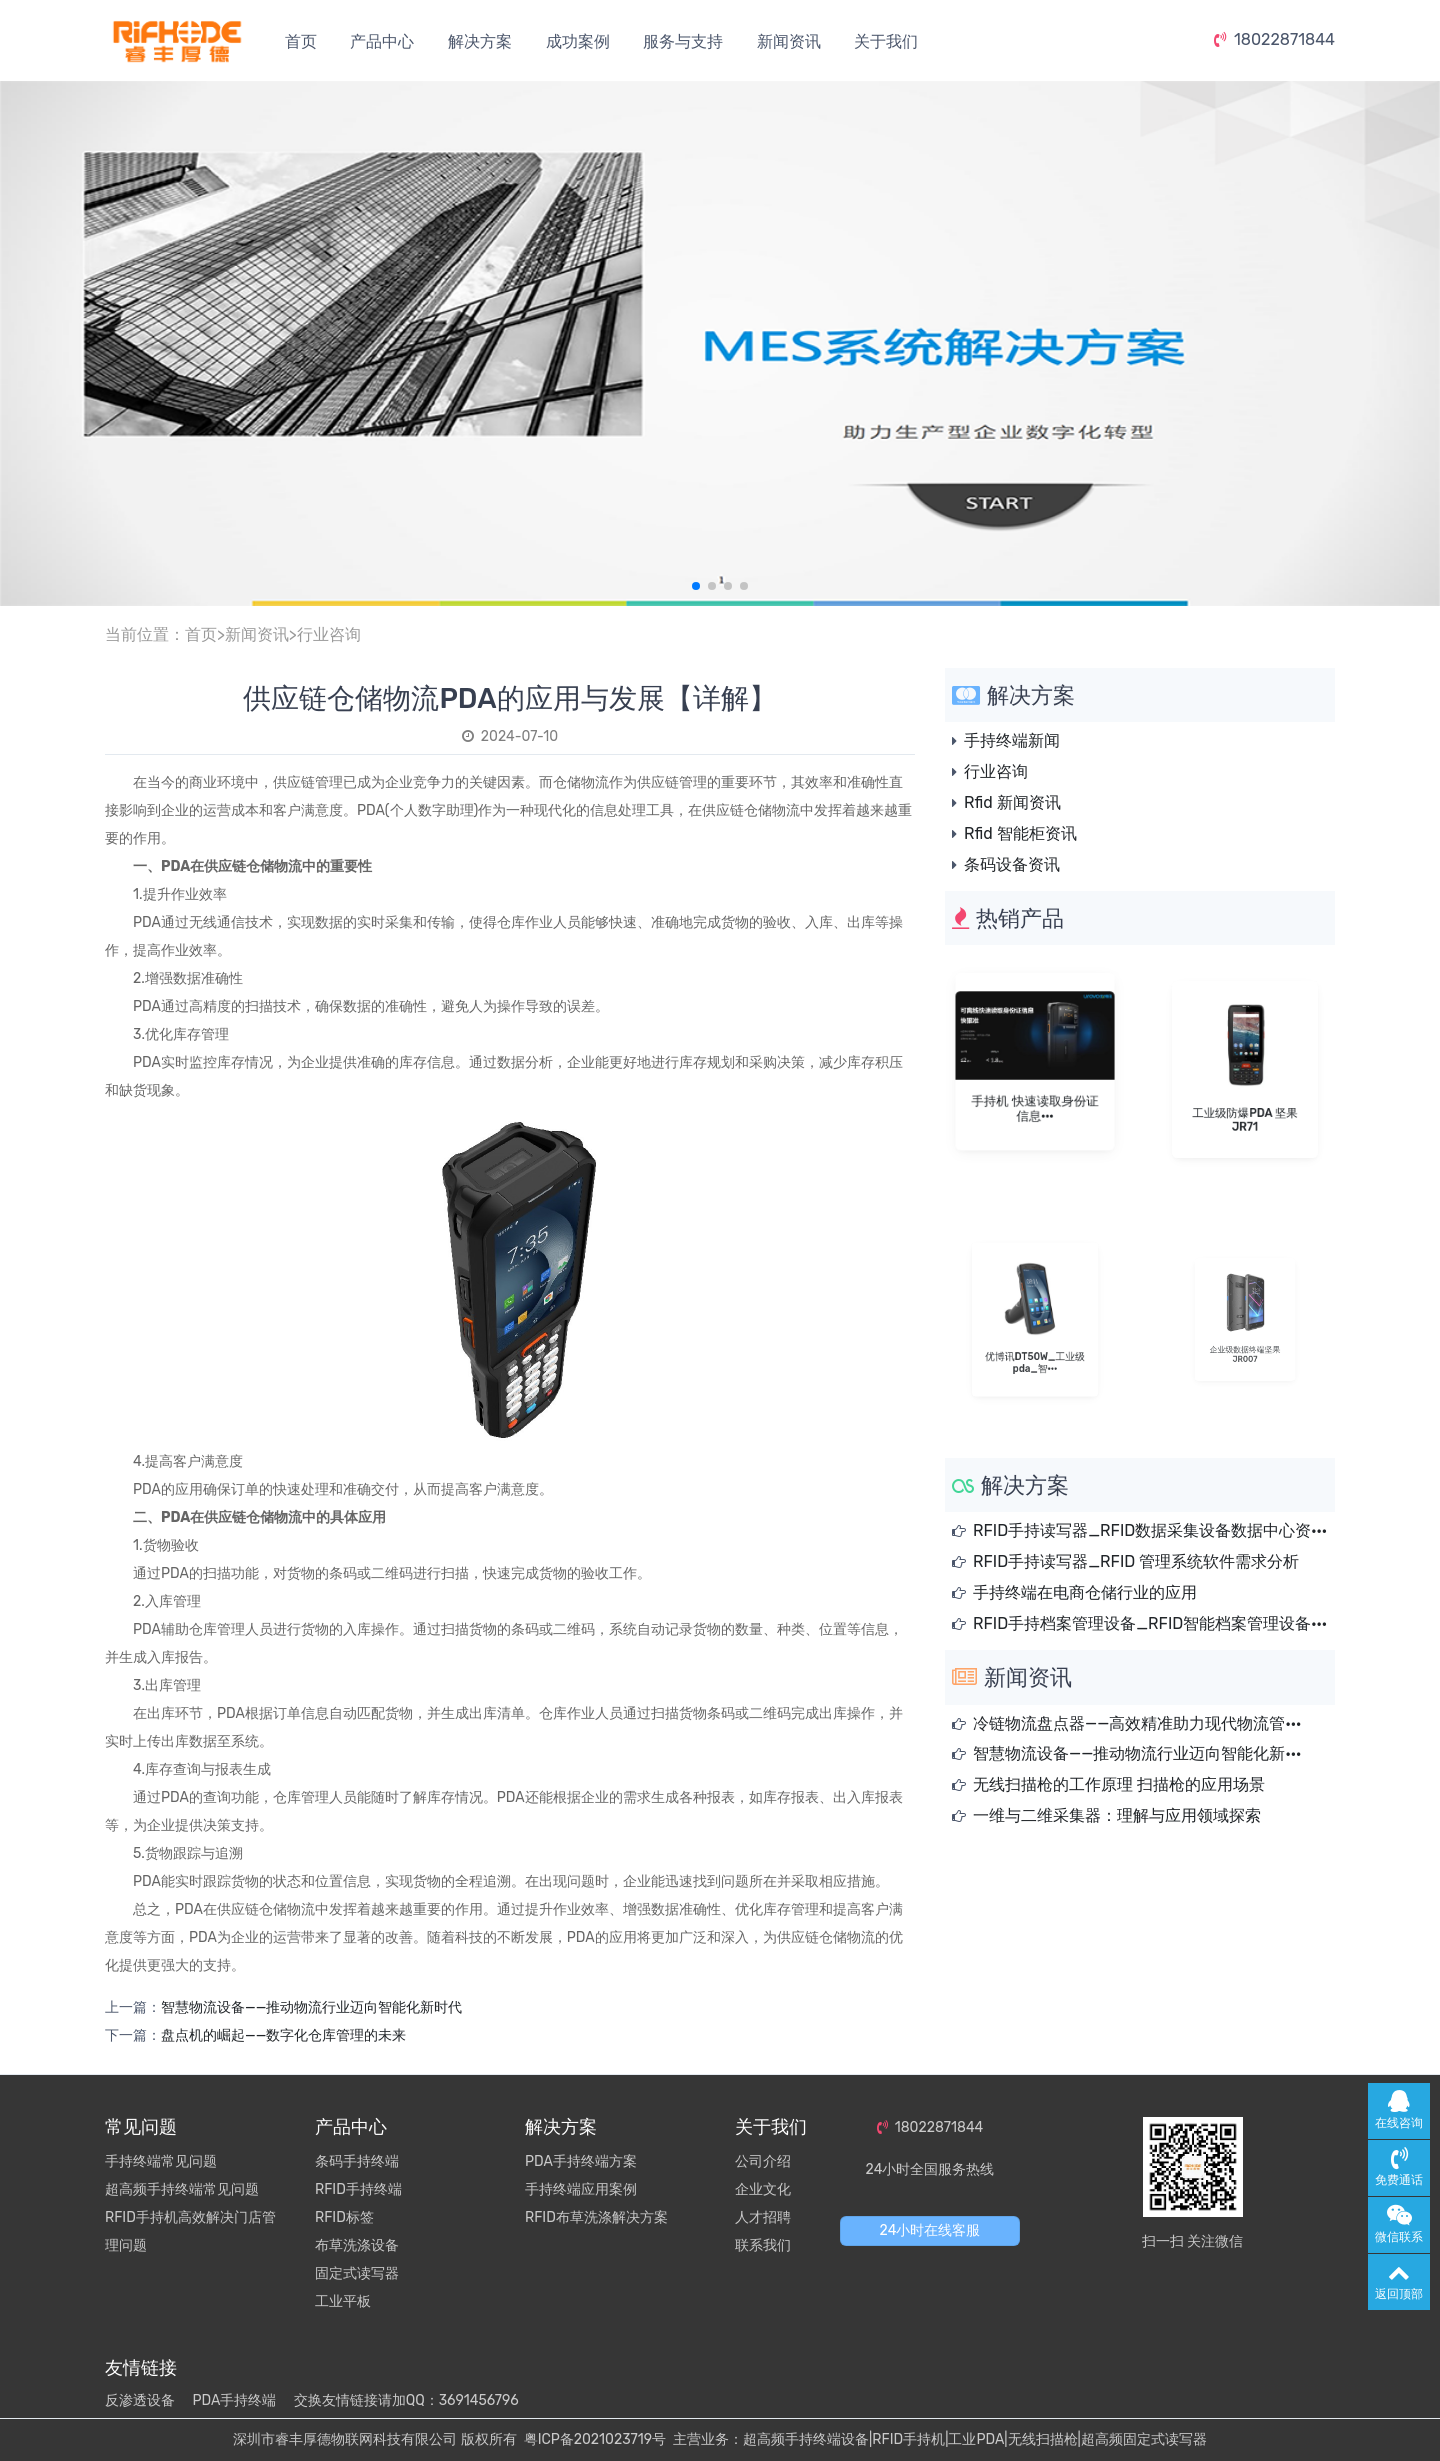  I want to click on 工业平板, so click(343, 2301).